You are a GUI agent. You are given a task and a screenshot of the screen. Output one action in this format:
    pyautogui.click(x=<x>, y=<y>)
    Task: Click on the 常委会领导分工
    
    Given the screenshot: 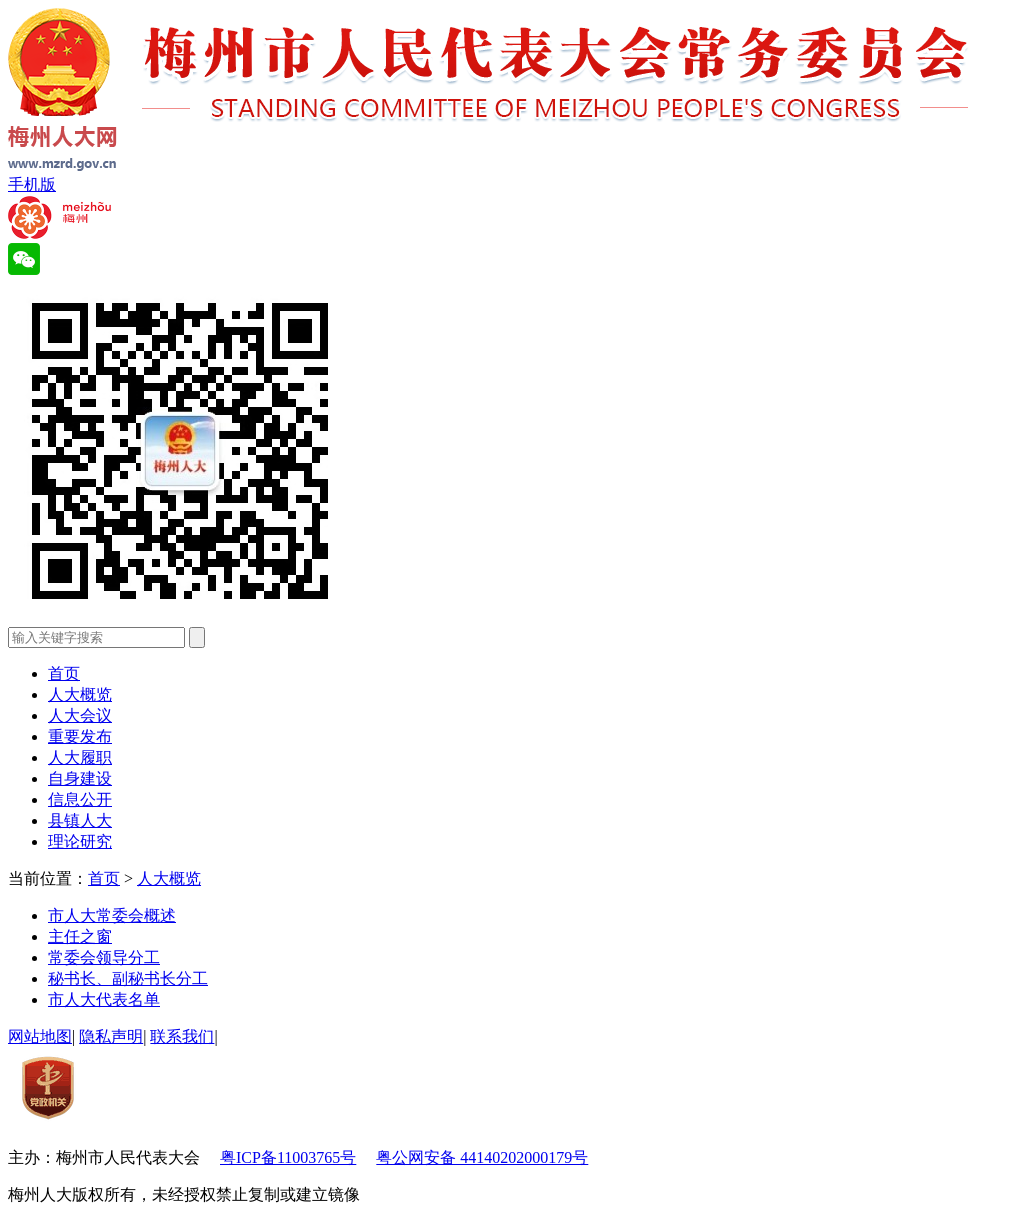 What is the action you would take?
    pyautogui.click(x=104, y=957)
    